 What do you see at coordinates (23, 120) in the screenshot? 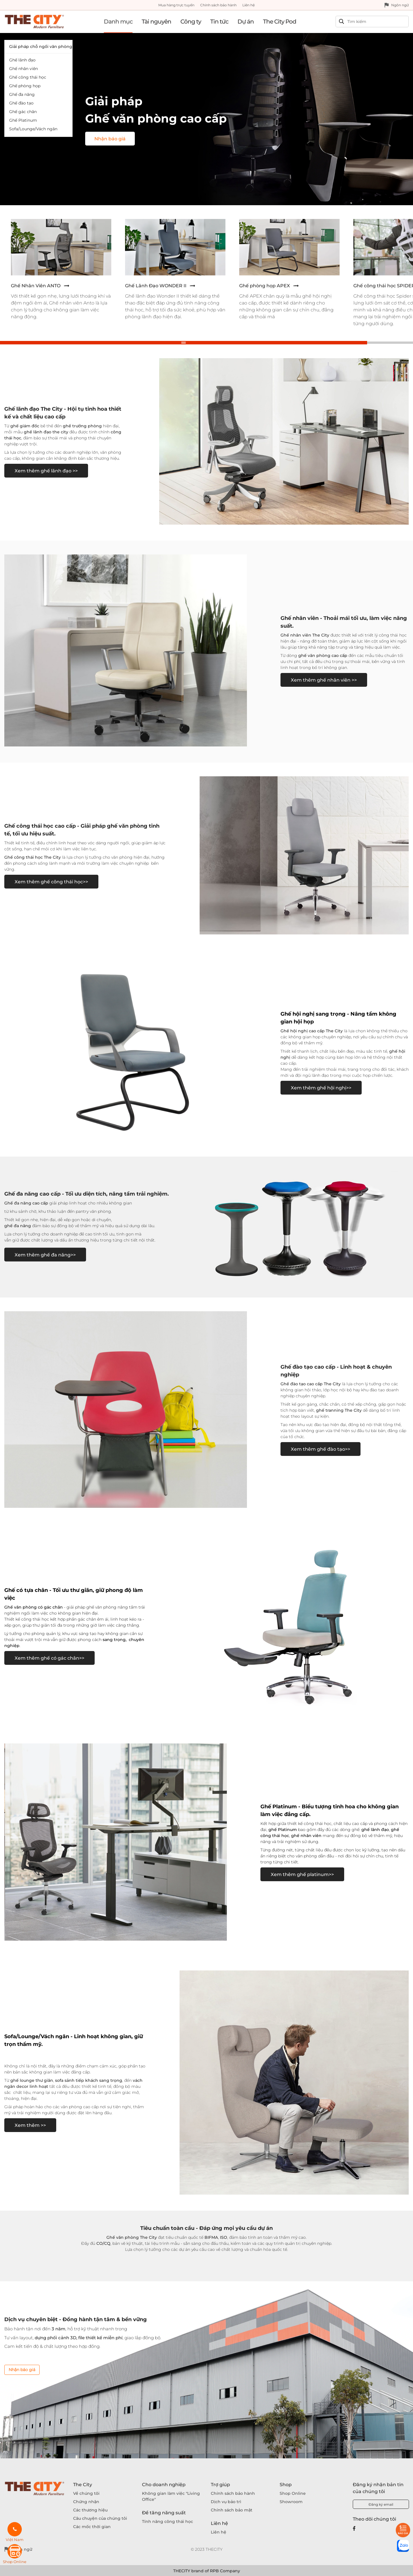
I see `Ghế Platinum` at bounding box center [23, 120].